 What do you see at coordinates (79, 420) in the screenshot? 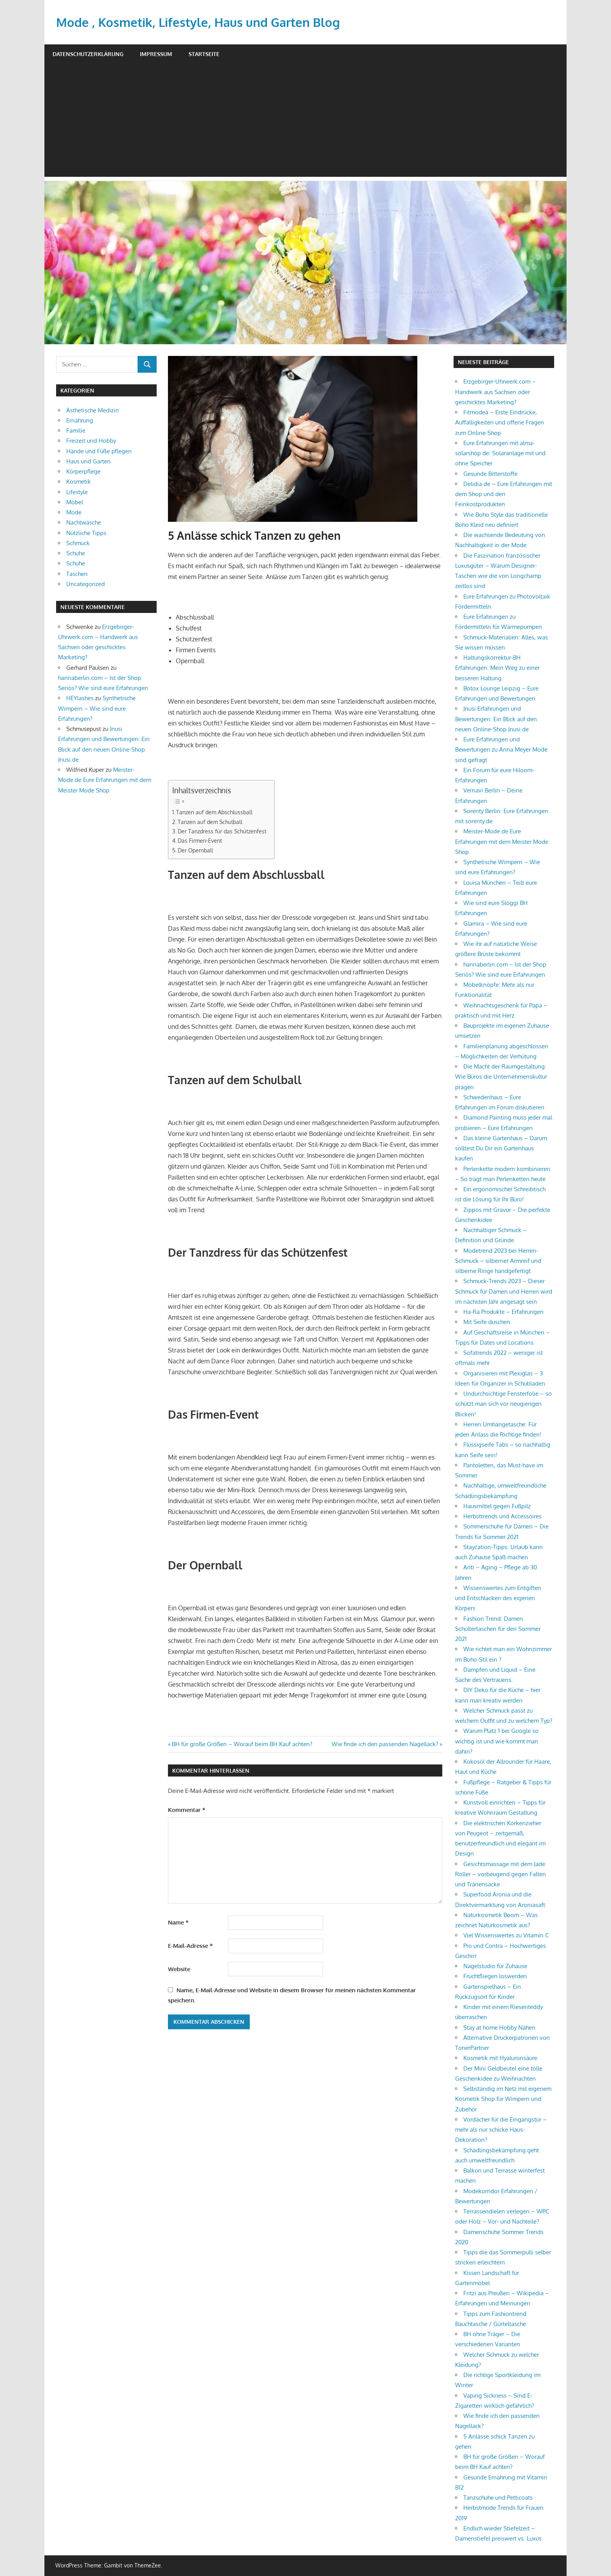
I see `Ernährung` at bounding box center [79, 420].